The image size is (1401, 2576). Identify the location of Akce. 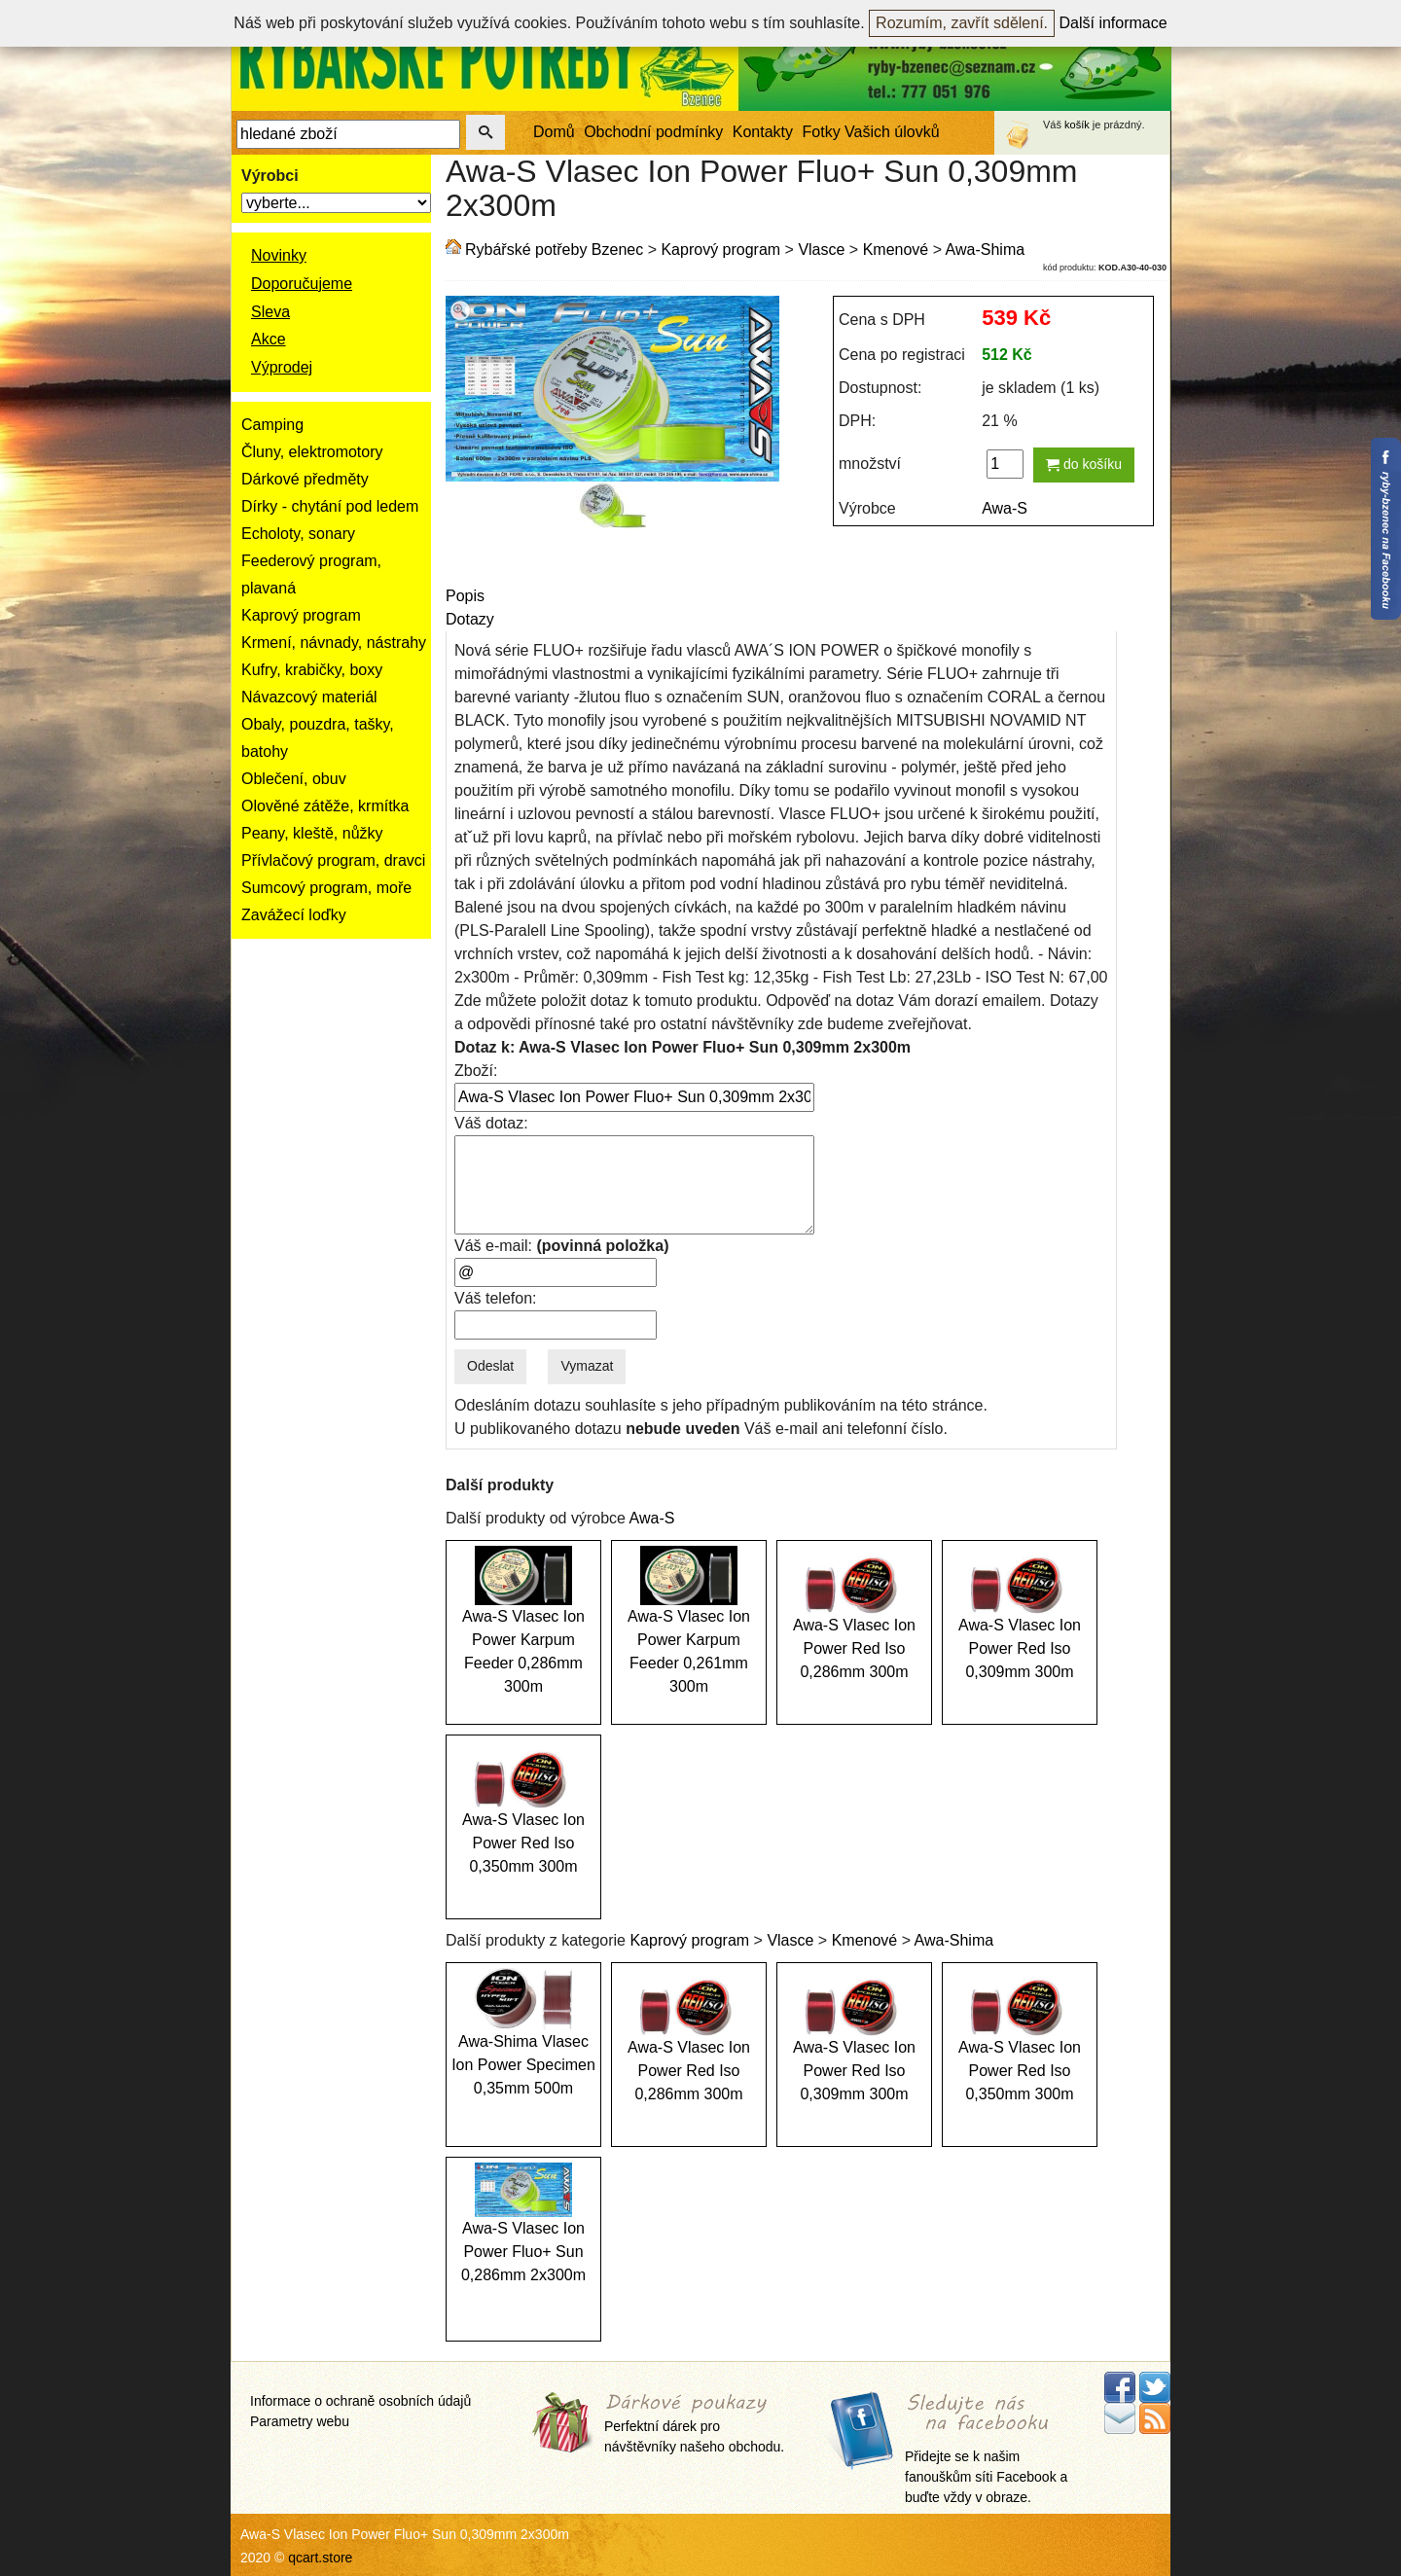
(268, 339).